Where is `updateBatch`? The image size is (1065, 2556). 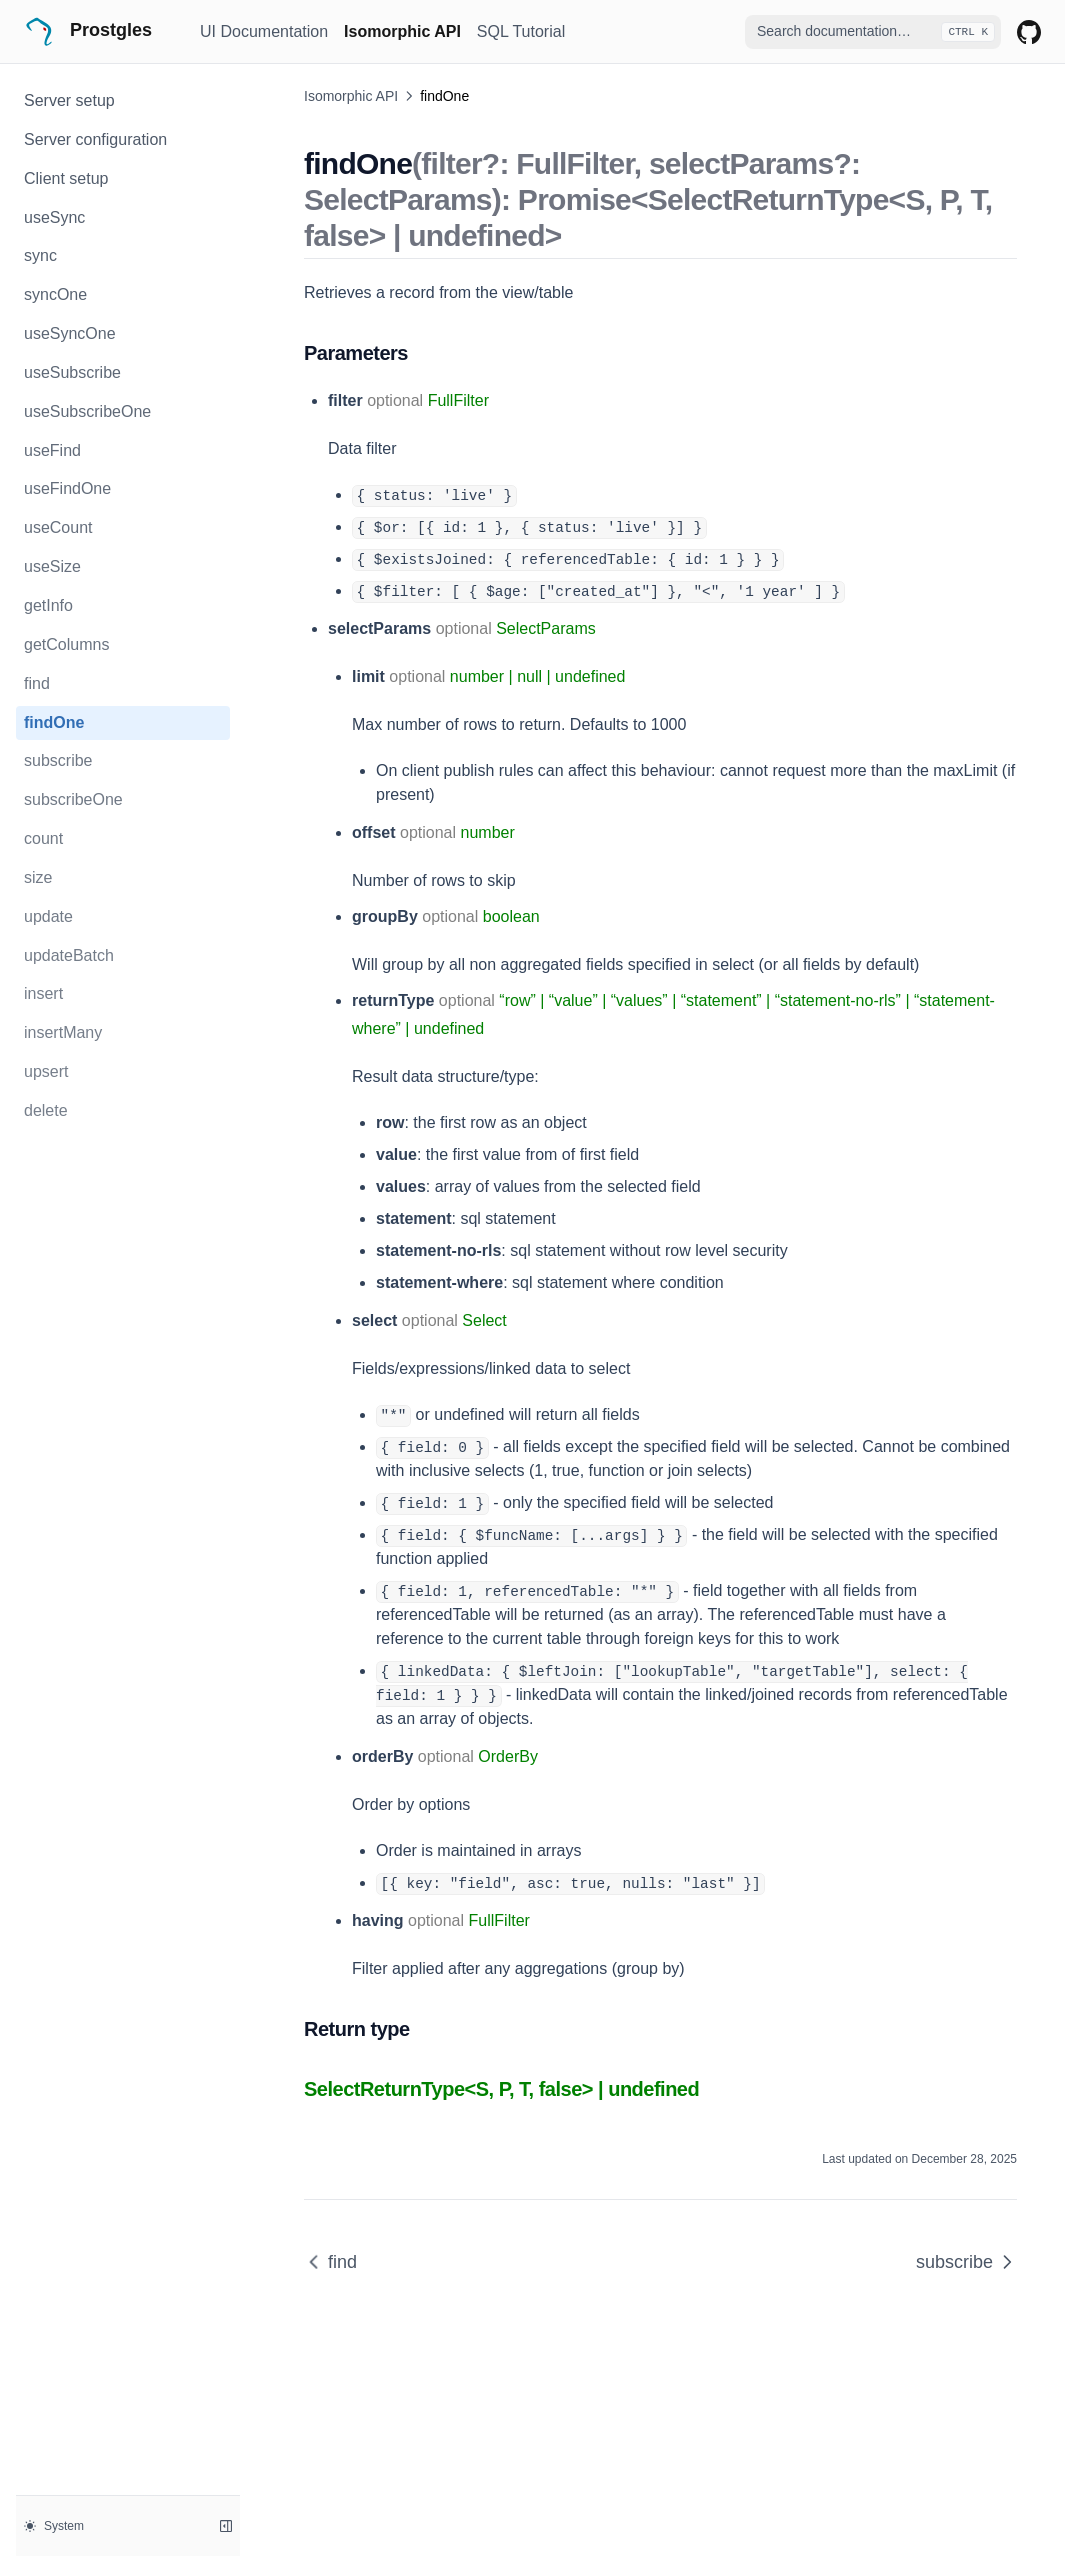
updateBatch is located at coordinates (69, 955).